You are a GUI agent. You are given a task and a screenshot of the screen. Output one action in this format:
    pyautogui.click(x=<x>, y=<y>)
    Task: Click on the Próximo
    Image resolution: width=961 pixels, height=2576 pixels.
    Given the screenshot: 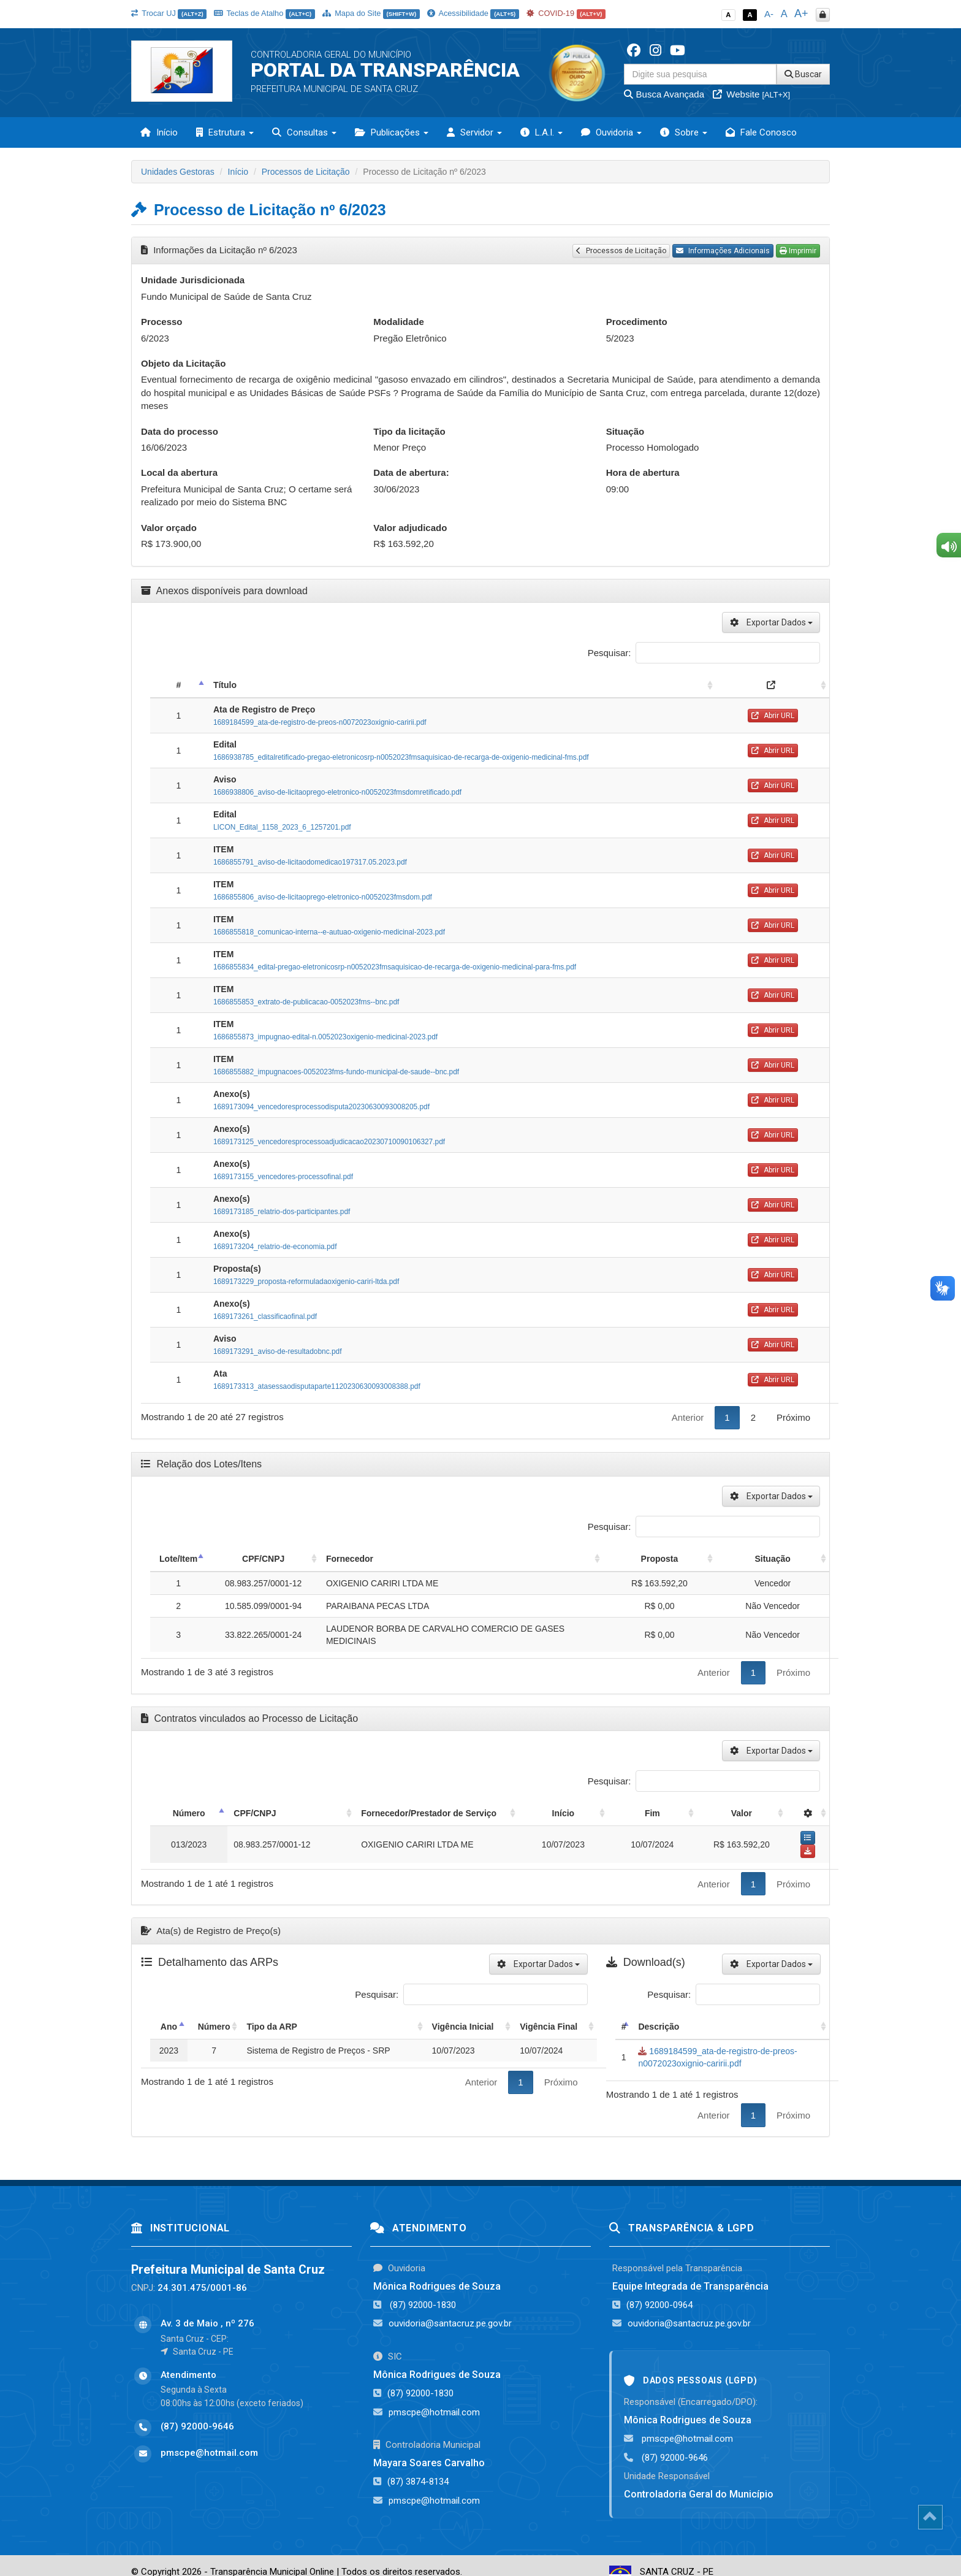 What is the action you would take?
    pyautogui.click(x=793, y=1417)
    